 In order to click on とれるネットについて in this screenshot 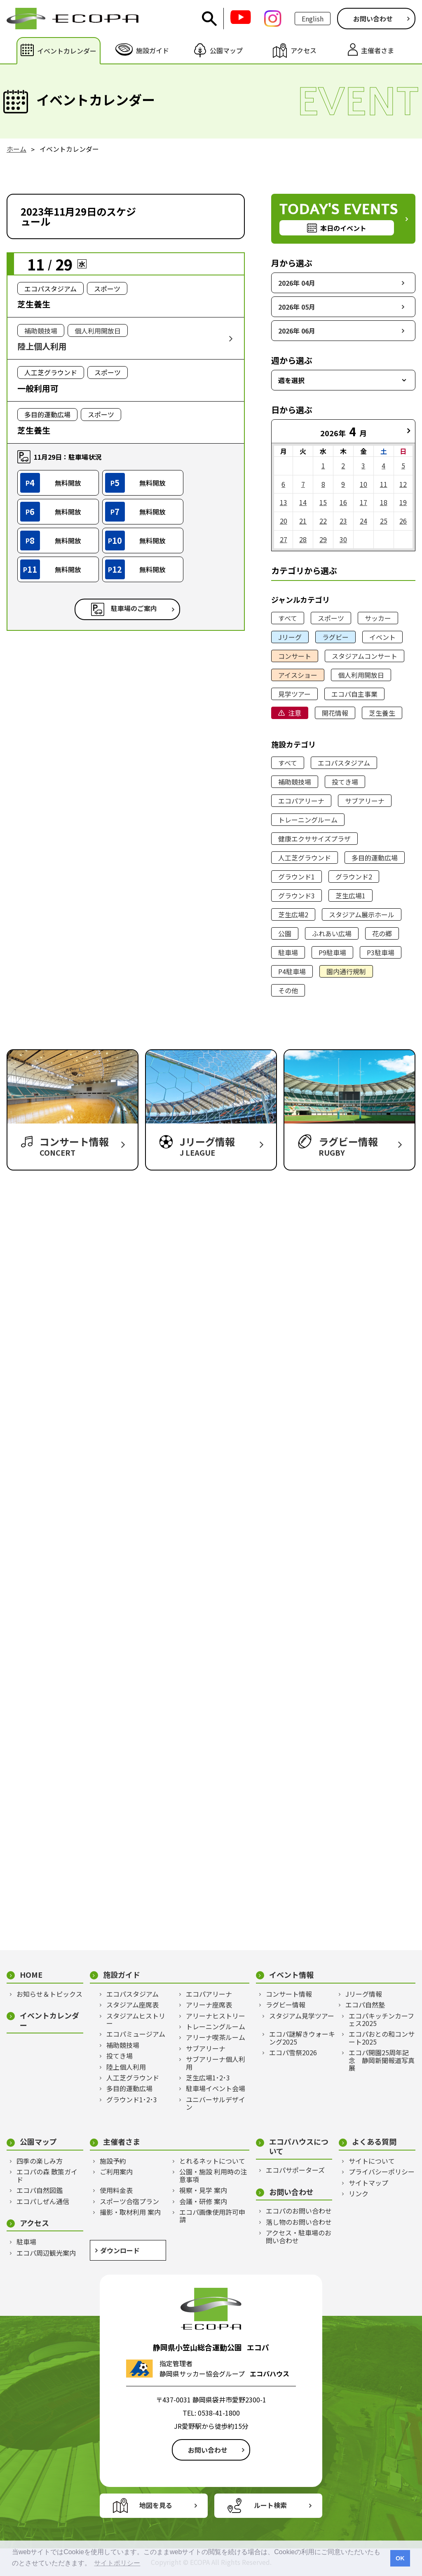, I will do `click(212, 2161)`.